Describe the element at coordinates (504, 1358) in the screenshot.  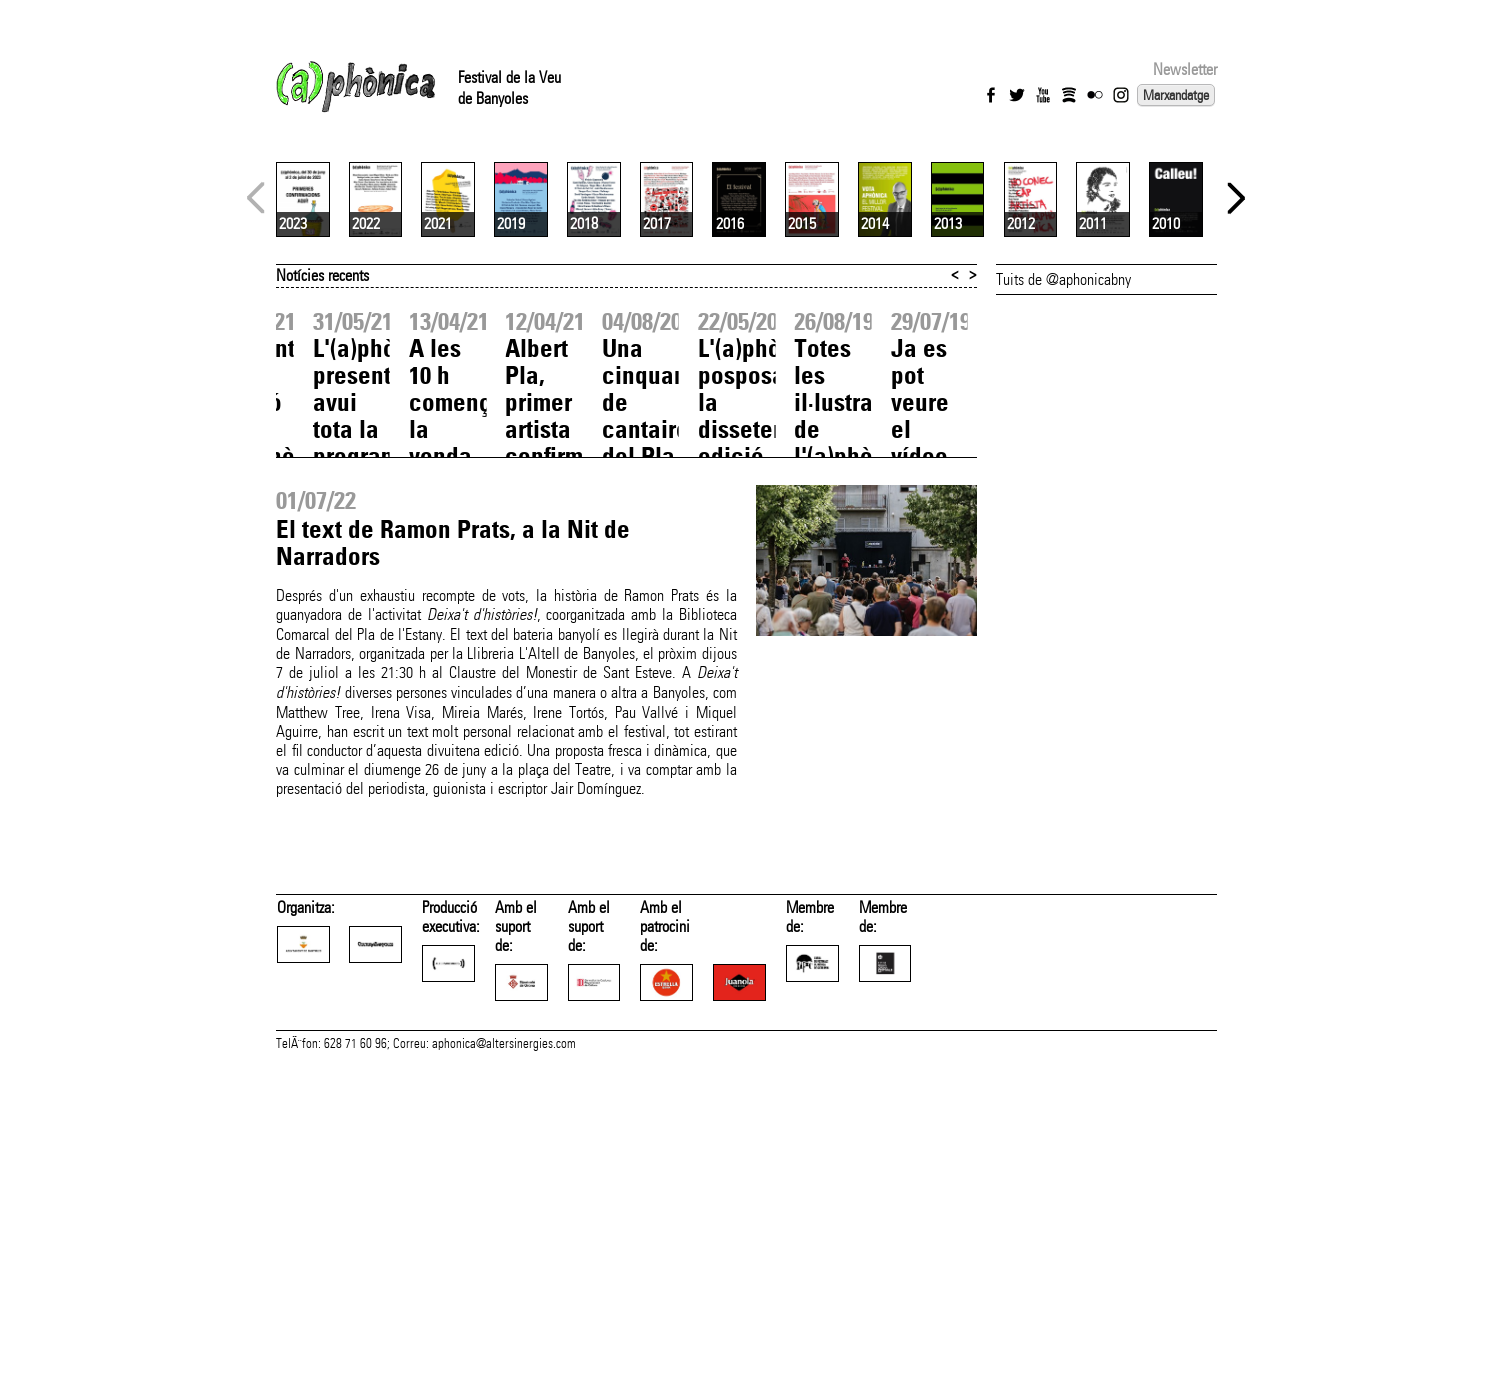
I see `aphonica@altersinergies.com` at that location.